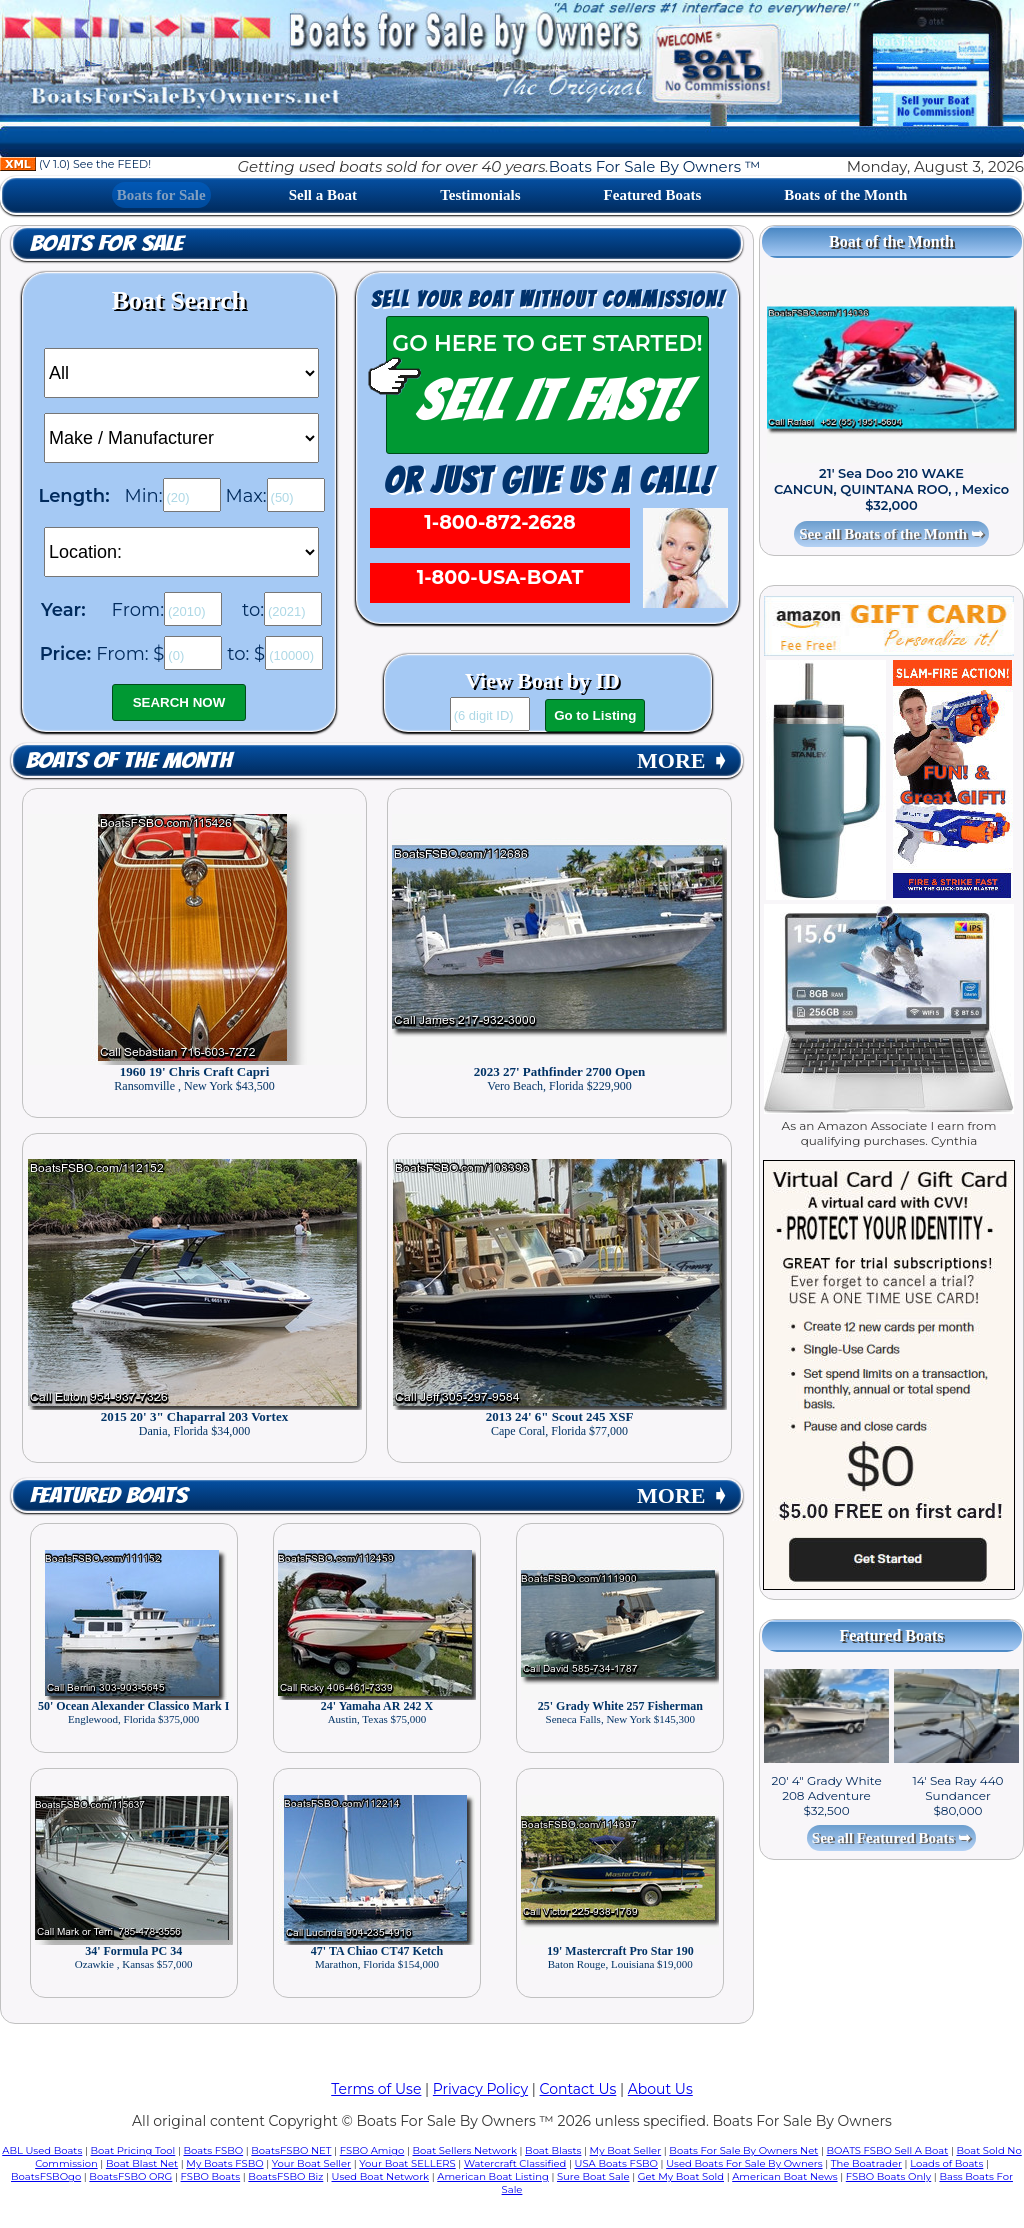 The width and height of the screenshot is (1024, 2228). What do you see at coordinates (743, 2150) in the screenshot?
I see `Boats For Sale By Owners Net` at bounding box center [743, 2150].